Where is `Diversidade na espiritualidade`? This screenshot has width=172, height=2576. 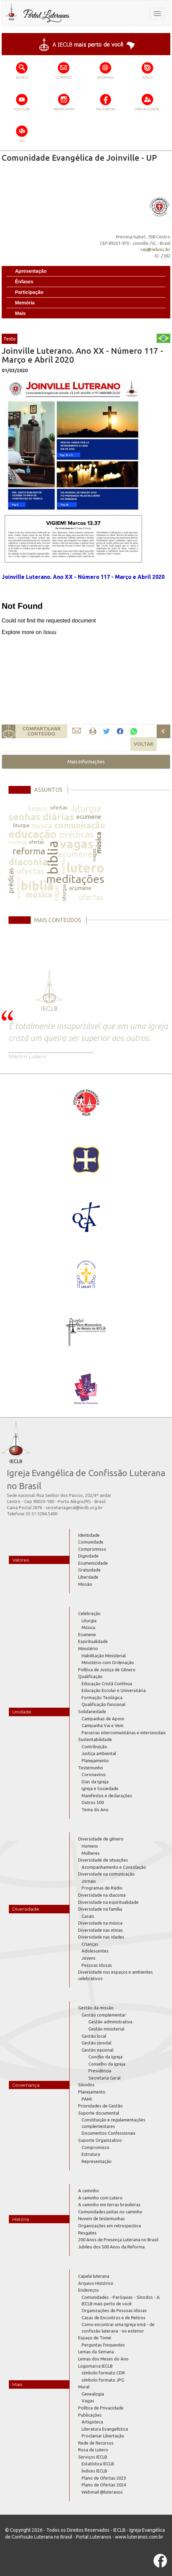
Diversidade na espiritualidade is located at coordinates (108, 1902).